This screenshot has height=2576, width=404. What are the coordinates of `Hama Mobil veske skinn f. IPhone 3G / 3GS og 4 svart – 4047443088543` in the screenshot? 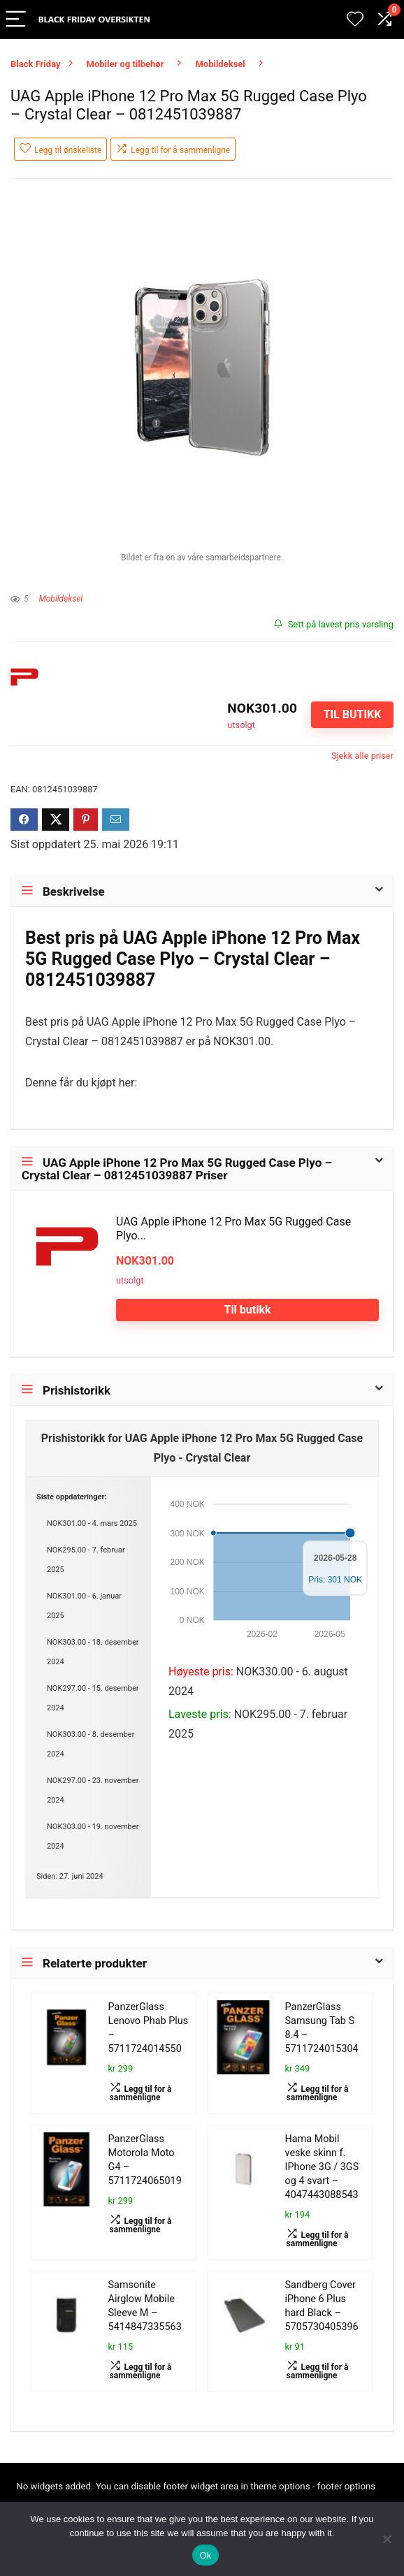 It's located at (322, 2167).